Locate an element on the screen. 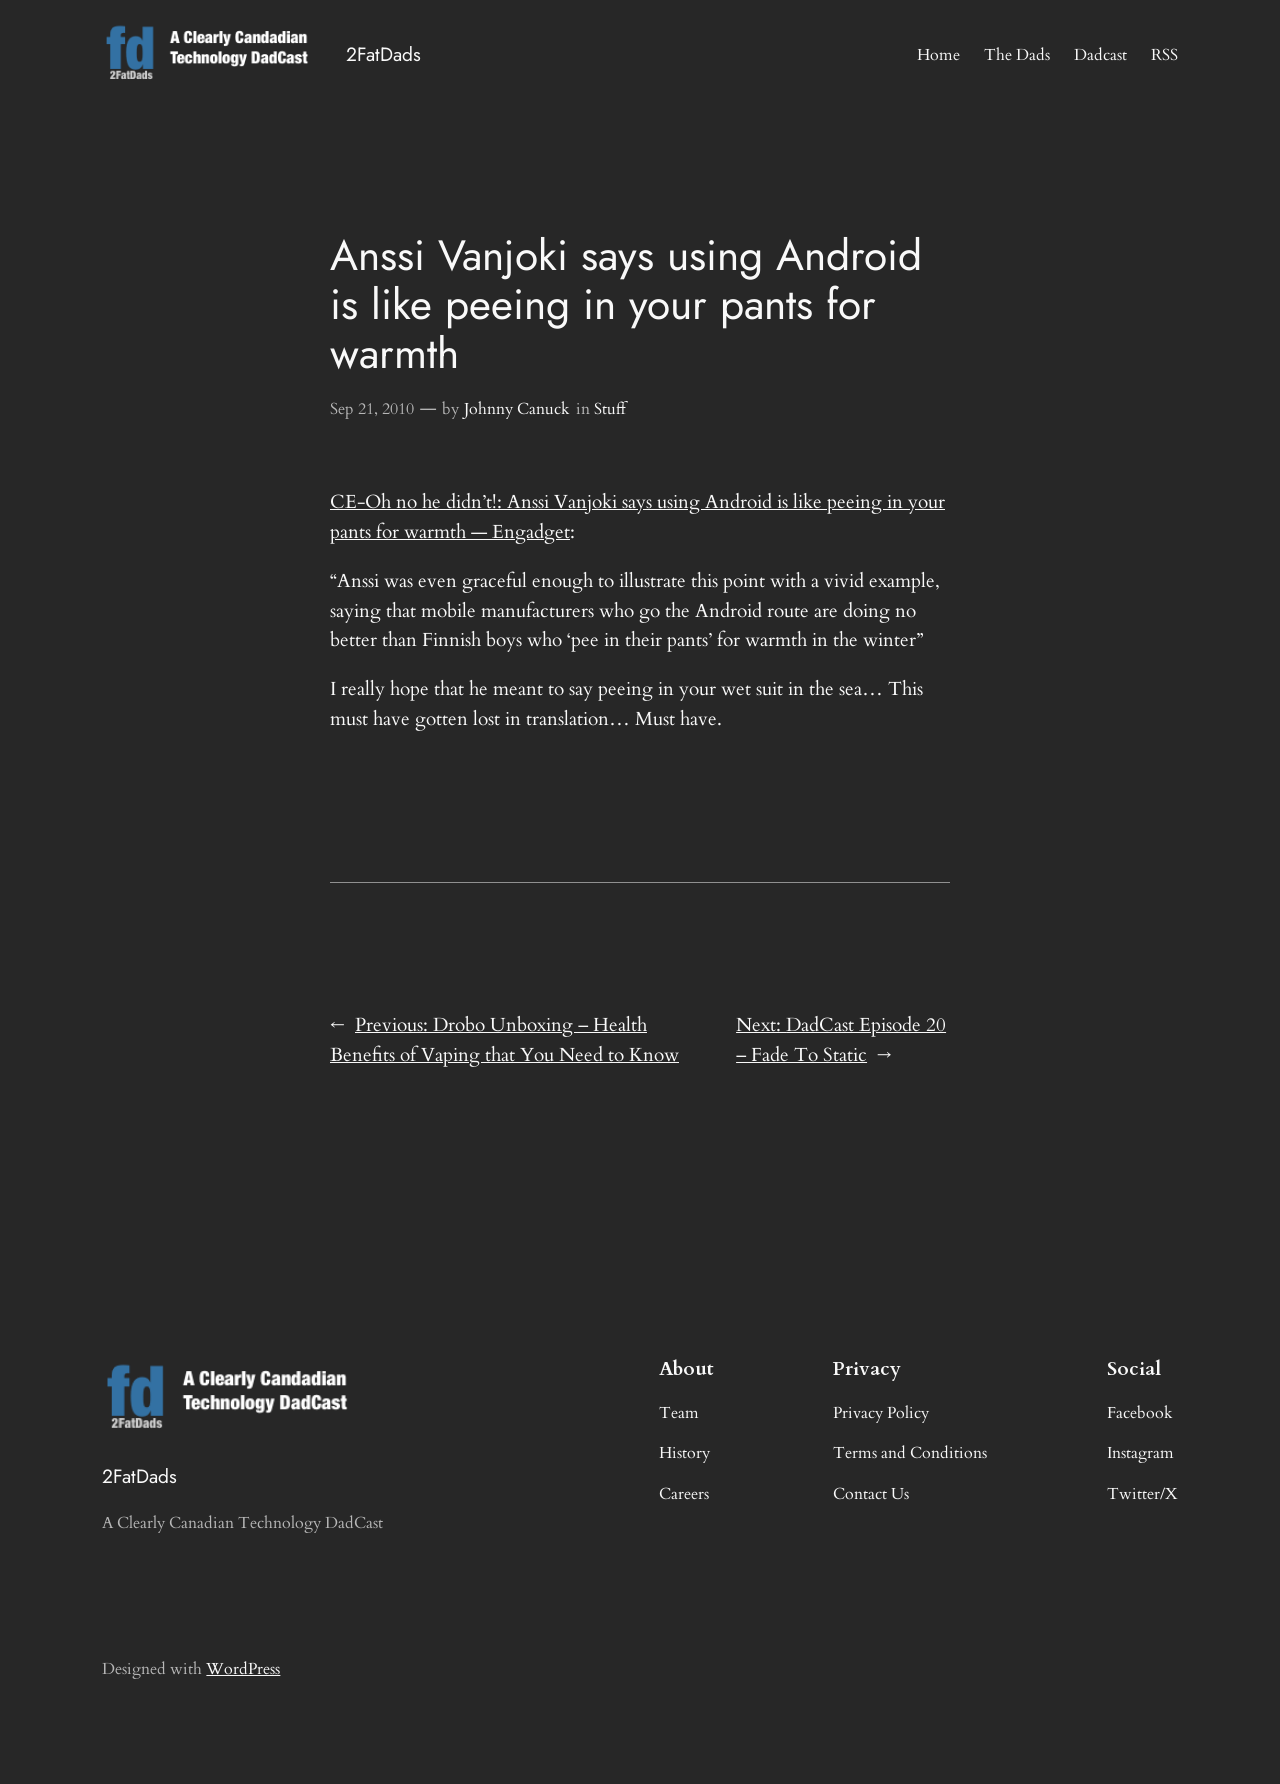 Image resolution: width=1280 pixels, height=1784 pixels. 2FatDads is located at coordinates (383, 54).